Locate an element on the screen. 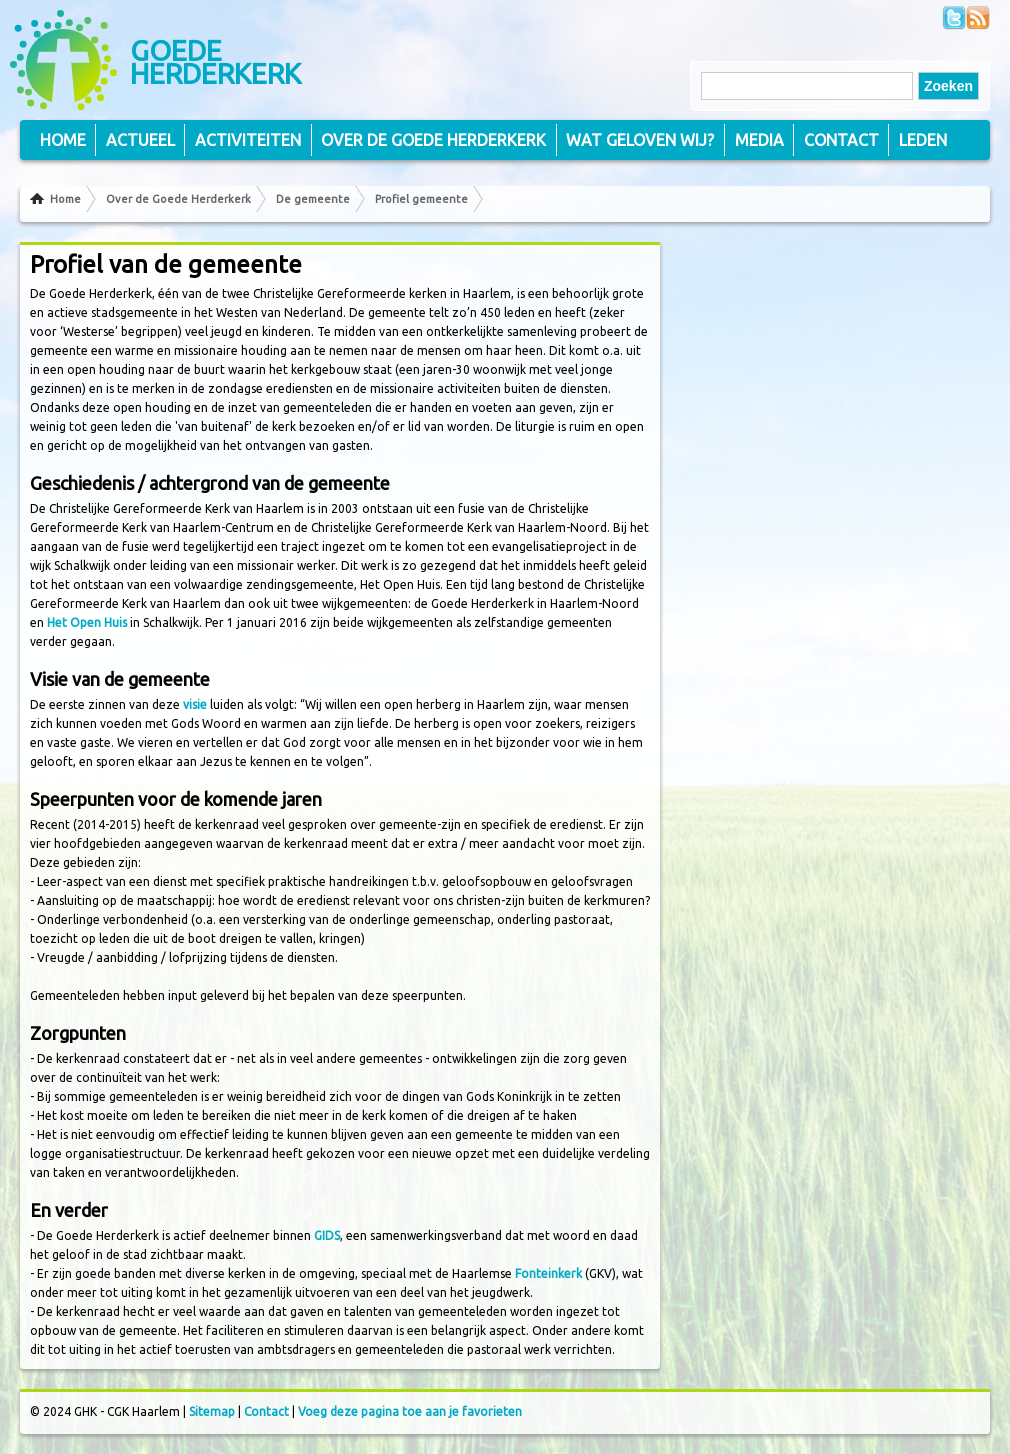  Profiel gemeente is located at coordinates (421, 199).